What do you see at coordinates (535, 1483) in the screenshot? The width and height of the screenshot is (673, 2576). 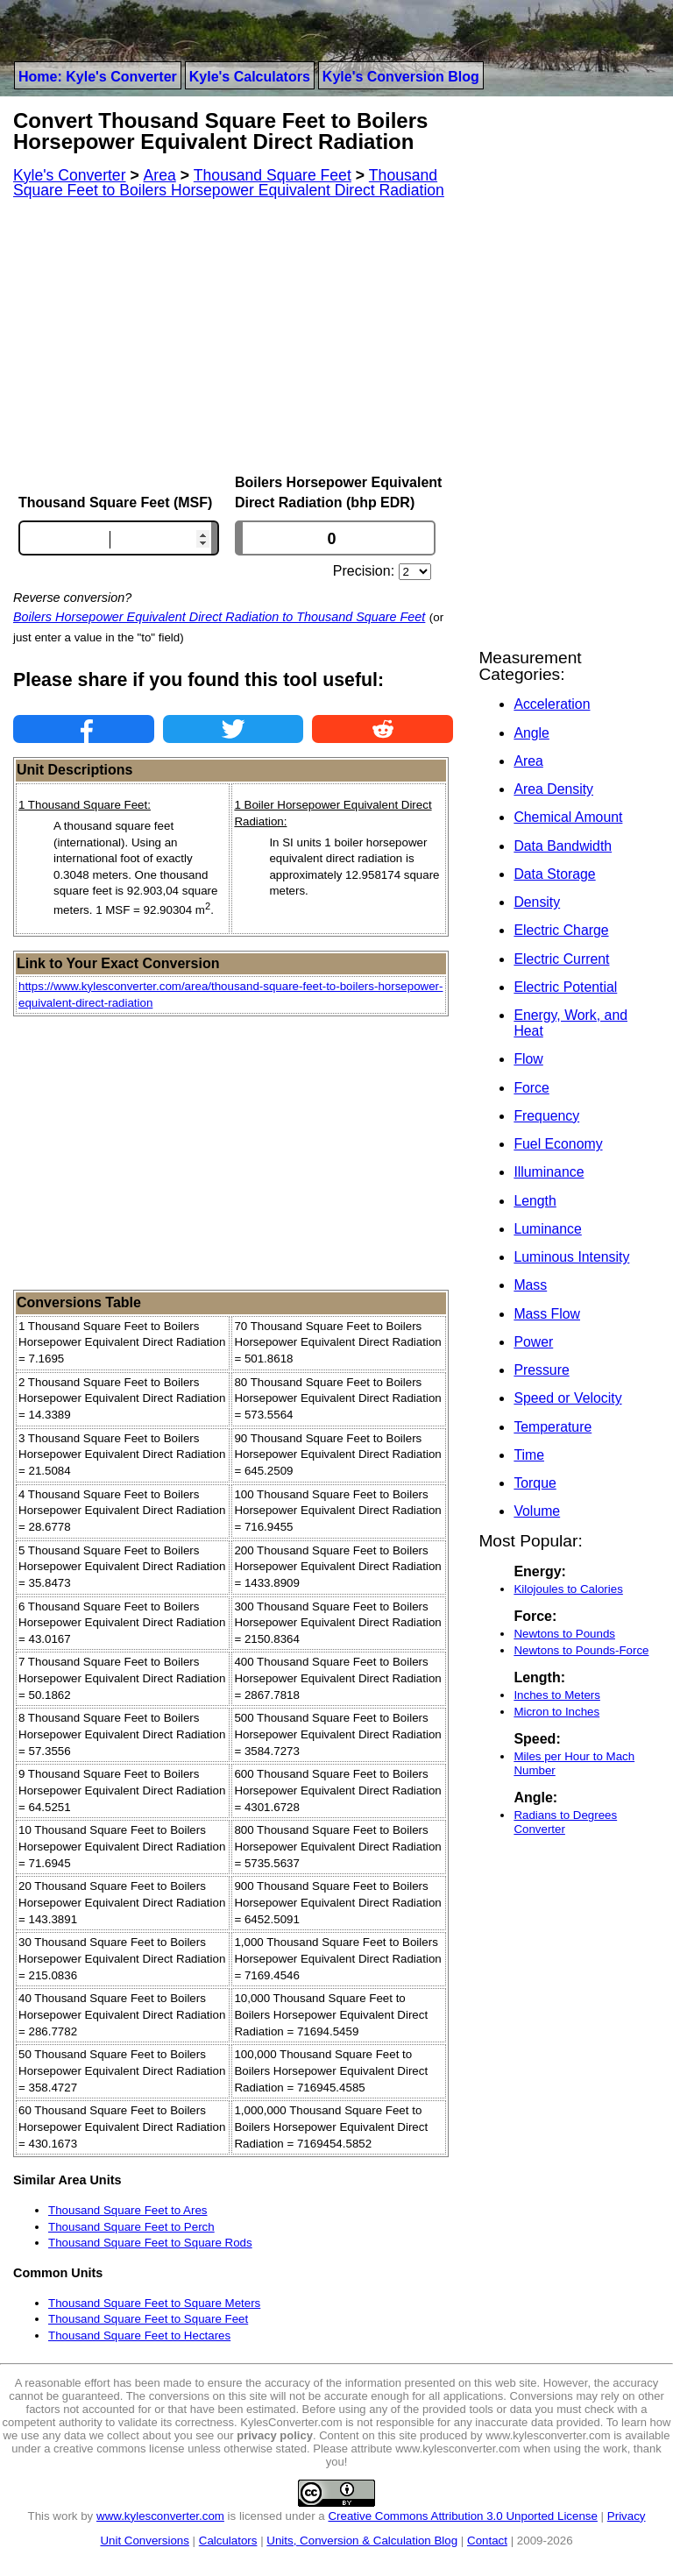 I see `Torque` at bounding box center [535, 1483].